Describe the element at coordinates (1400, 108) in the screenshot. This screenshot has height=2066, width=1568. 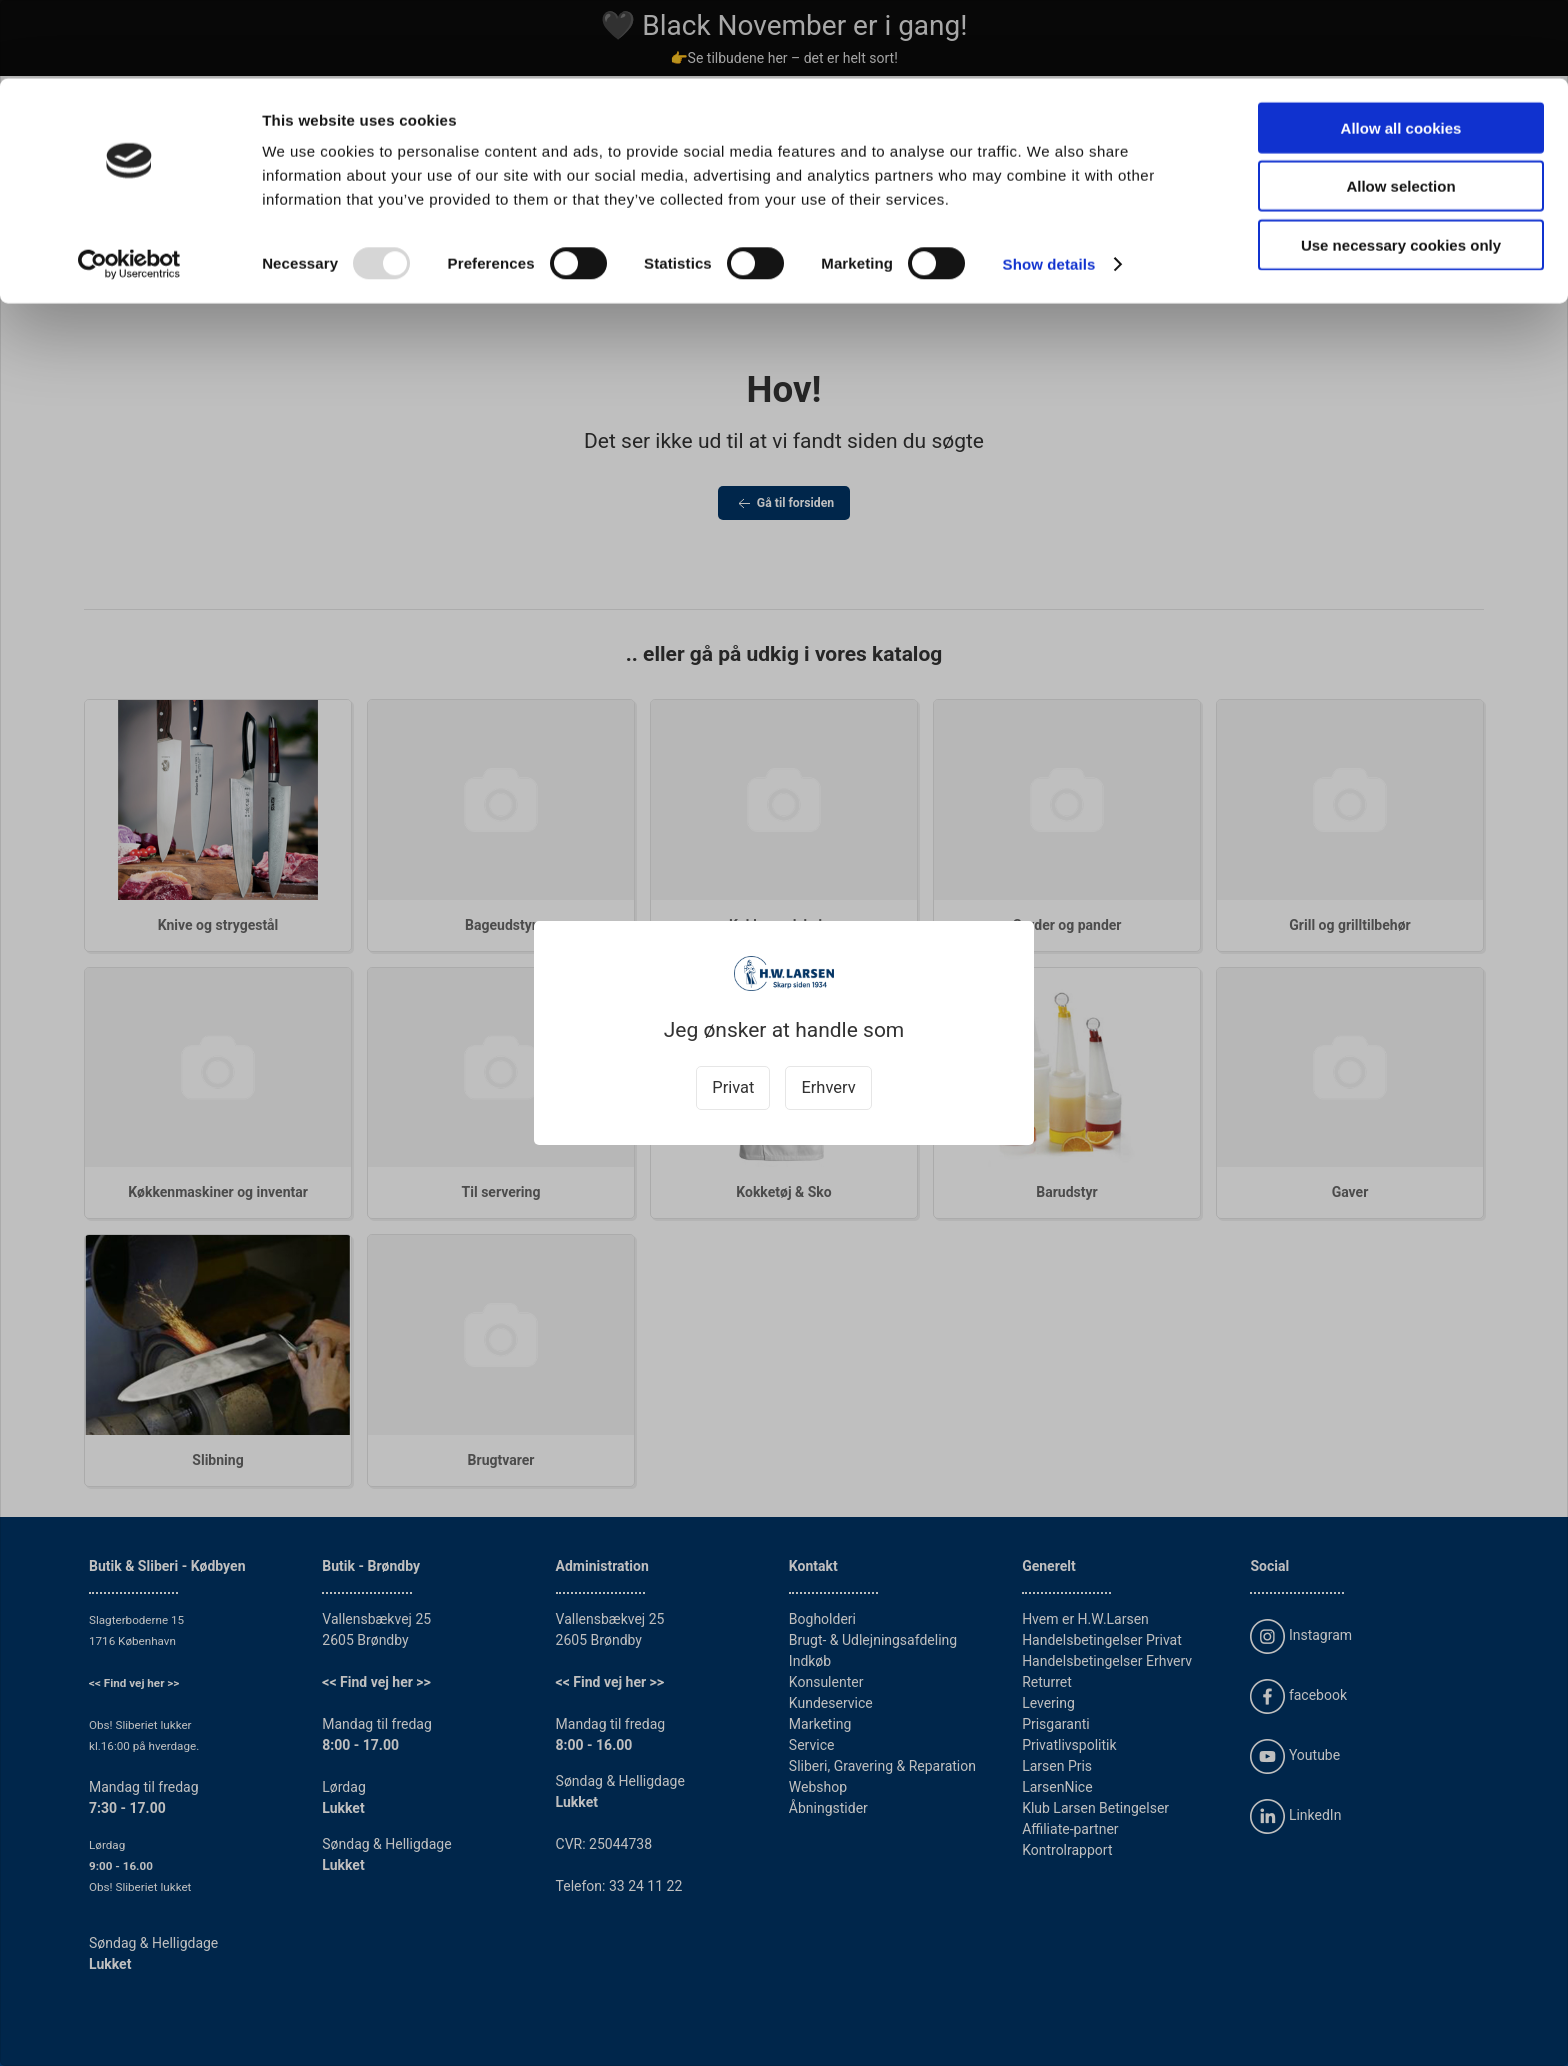
I see `Allow selection` at that location.